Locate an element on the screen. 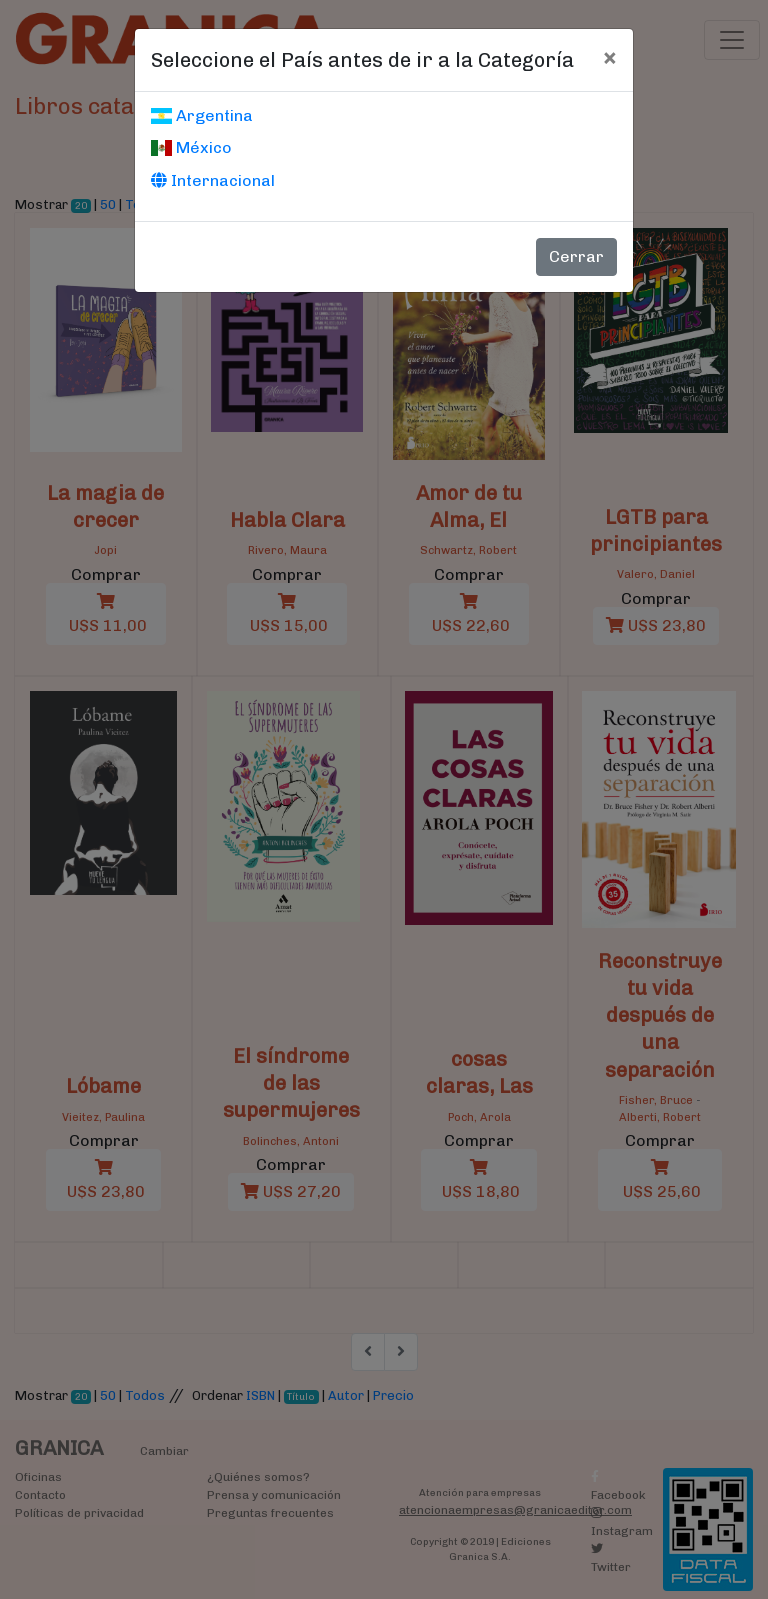 The height and width of the screenshot is (1599, 768). Internacional is located at coordinates (213, 180).